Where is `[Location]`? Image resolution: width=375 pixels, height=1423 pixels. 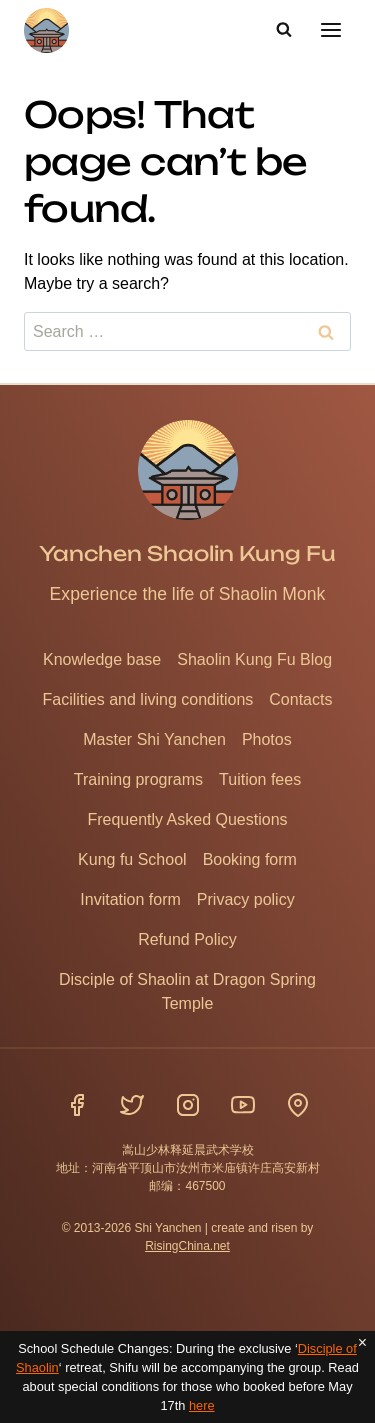
[Location] is located at coordinates (298, 1105).